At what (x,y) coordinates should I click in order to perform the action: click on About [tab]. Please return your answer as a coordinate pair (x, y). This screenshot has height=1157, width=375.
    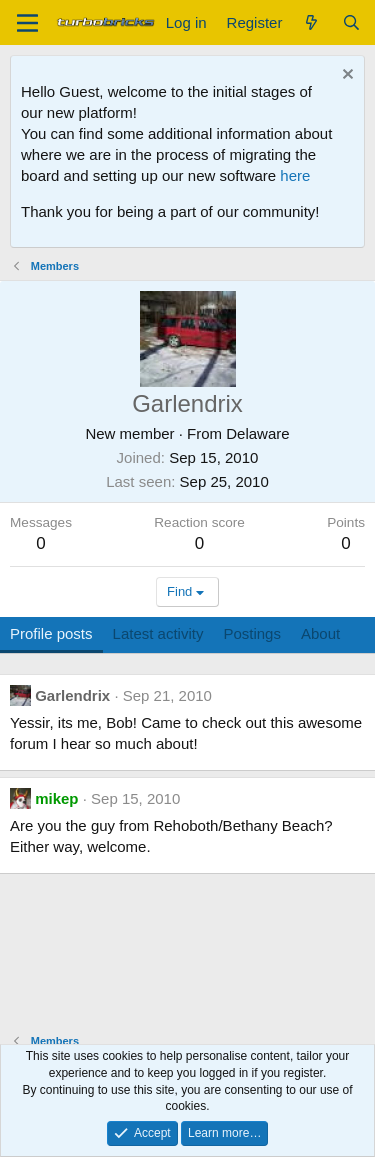
    Looking at the image, I should click on (320, 633).